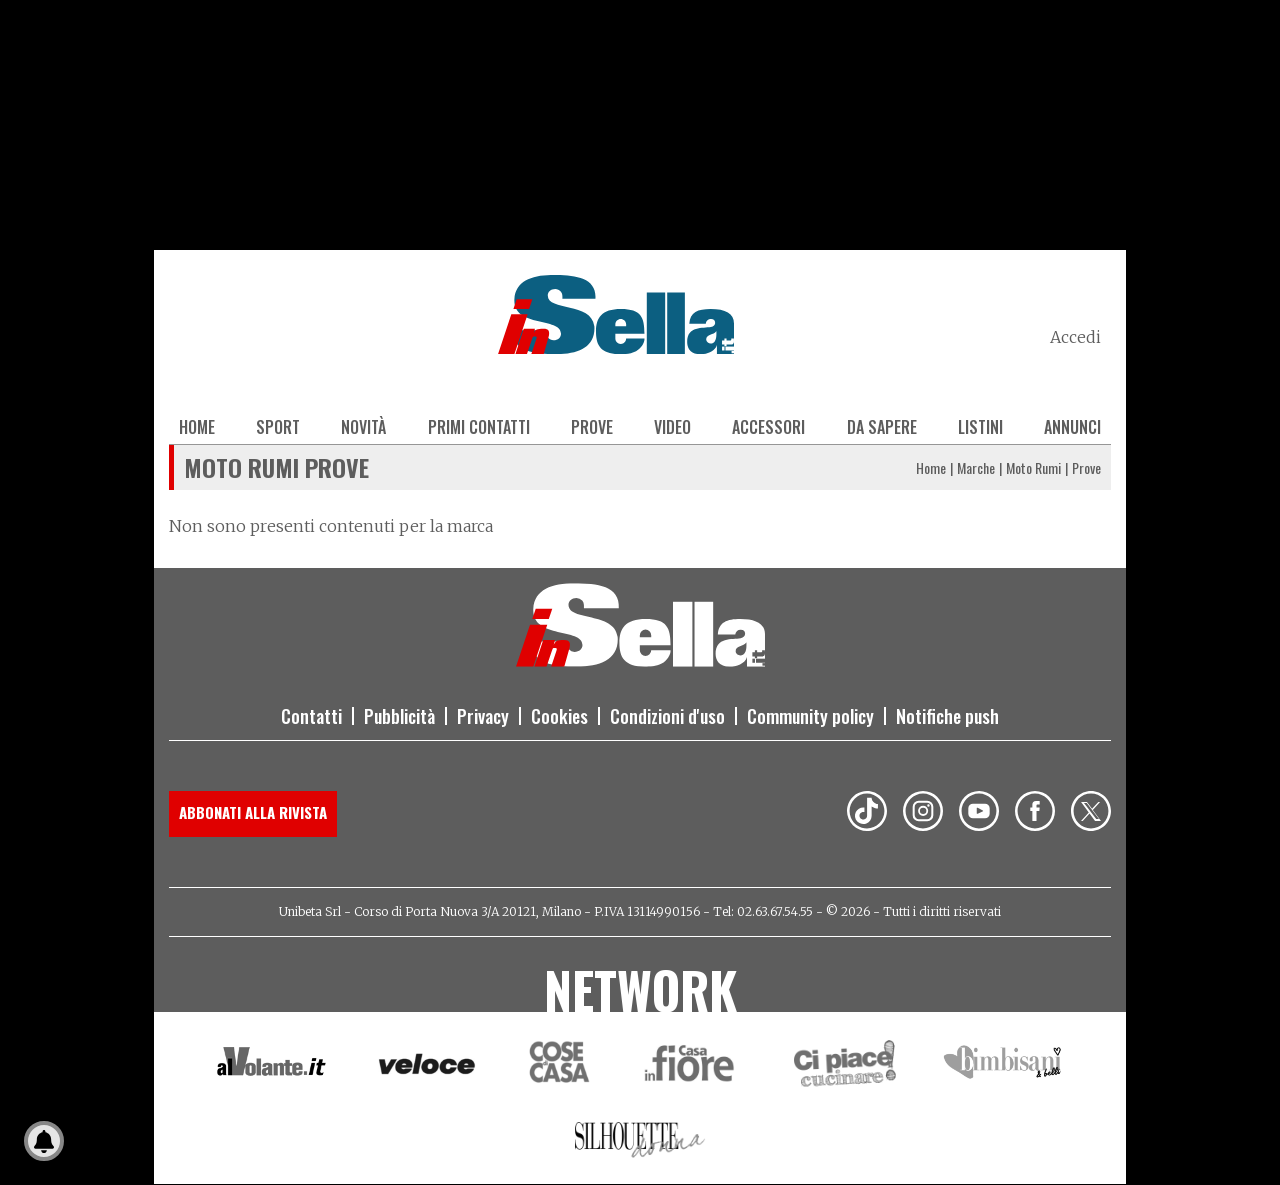 The height and width of the screenshot is (1185, 1280). I want to click on Accessori, so click(768, 427).